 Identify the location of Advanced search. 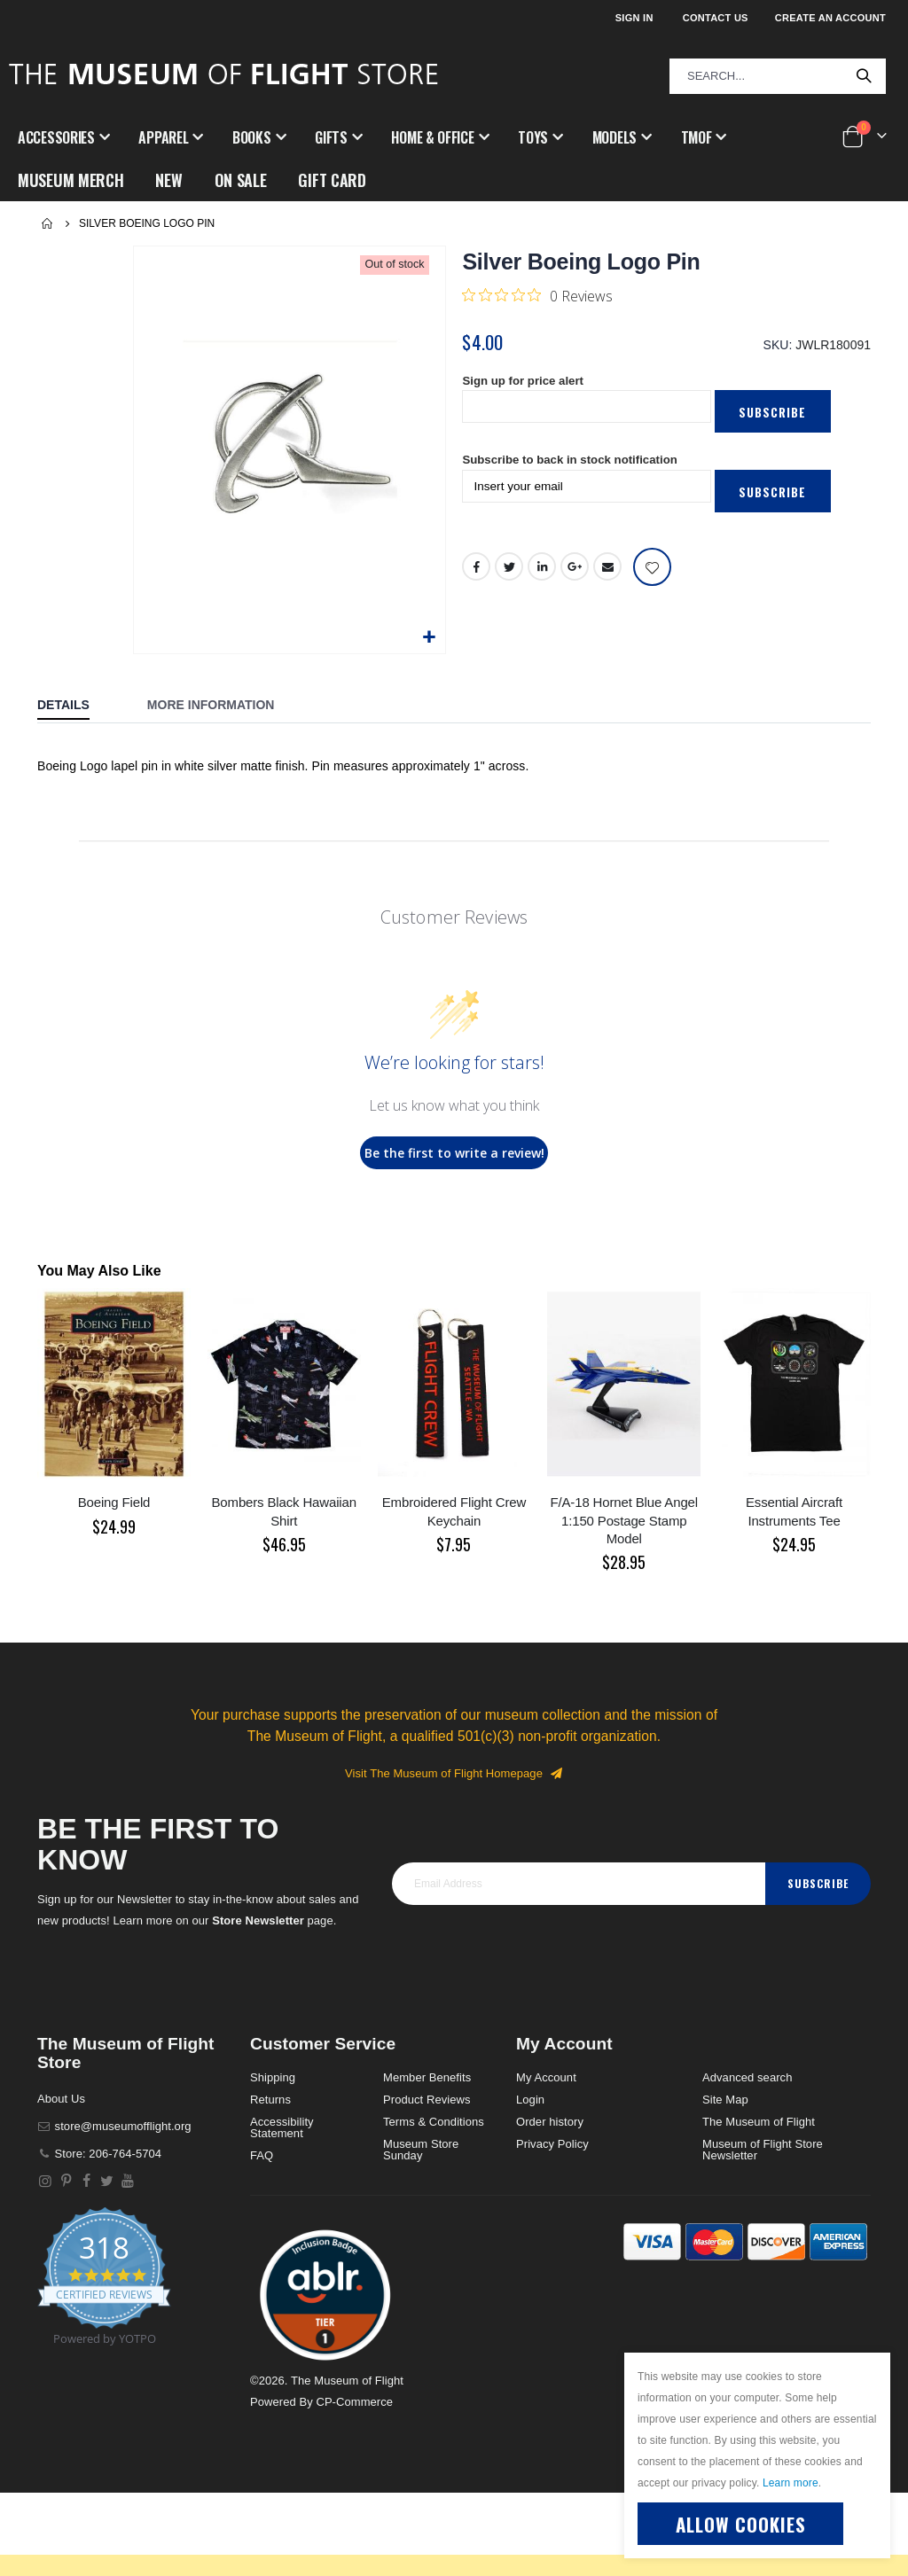
(747, 2077).